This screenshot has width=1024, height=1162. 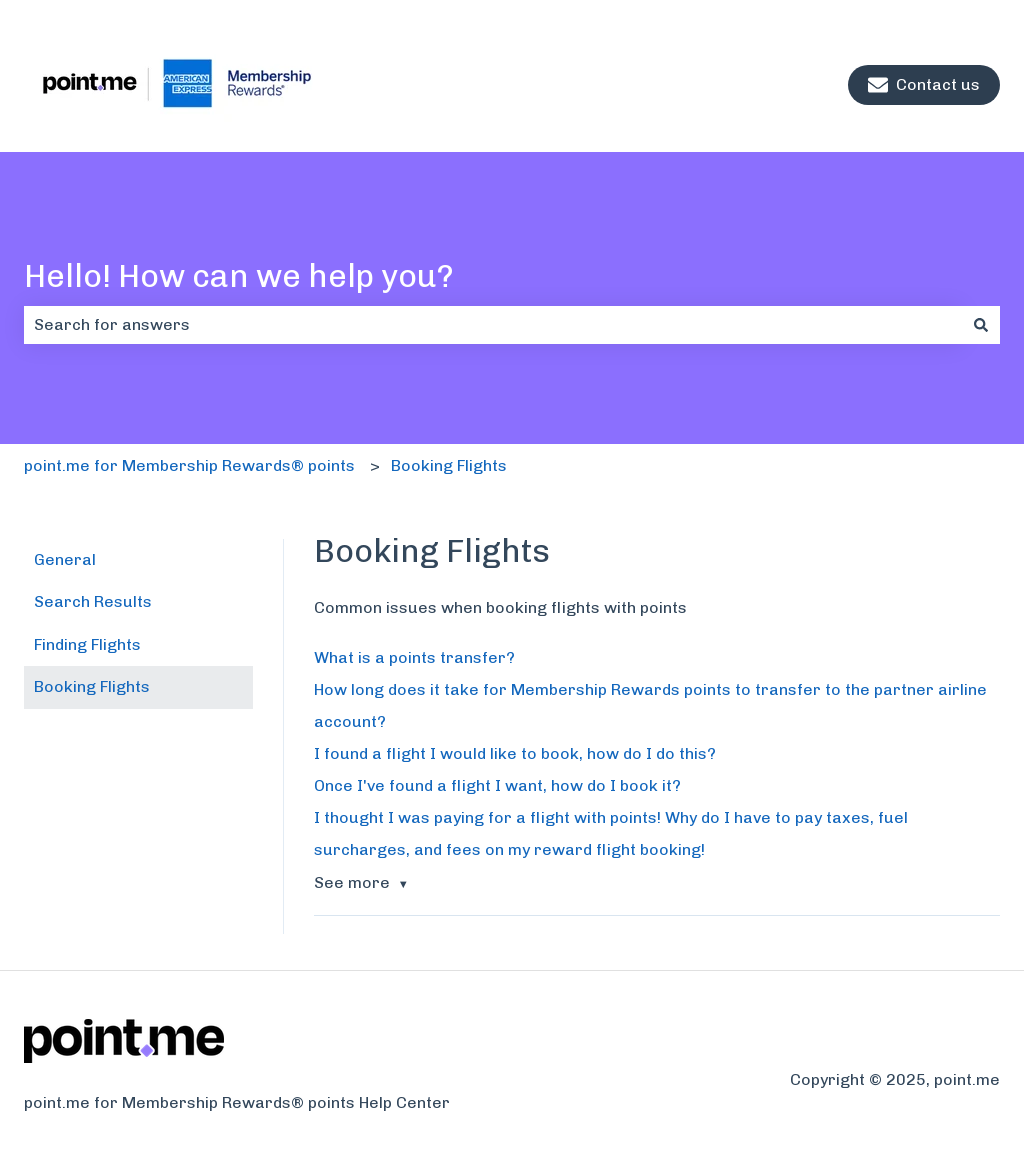 I want to click on General [menuitem], so click(x=65, y=559).